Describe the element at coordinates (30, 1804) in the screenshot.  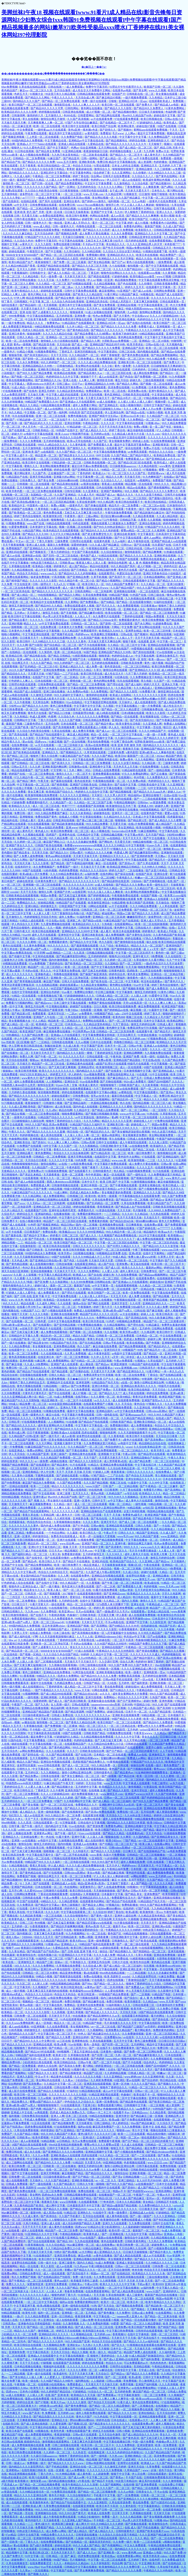
I see `国产美女视频` at that location.